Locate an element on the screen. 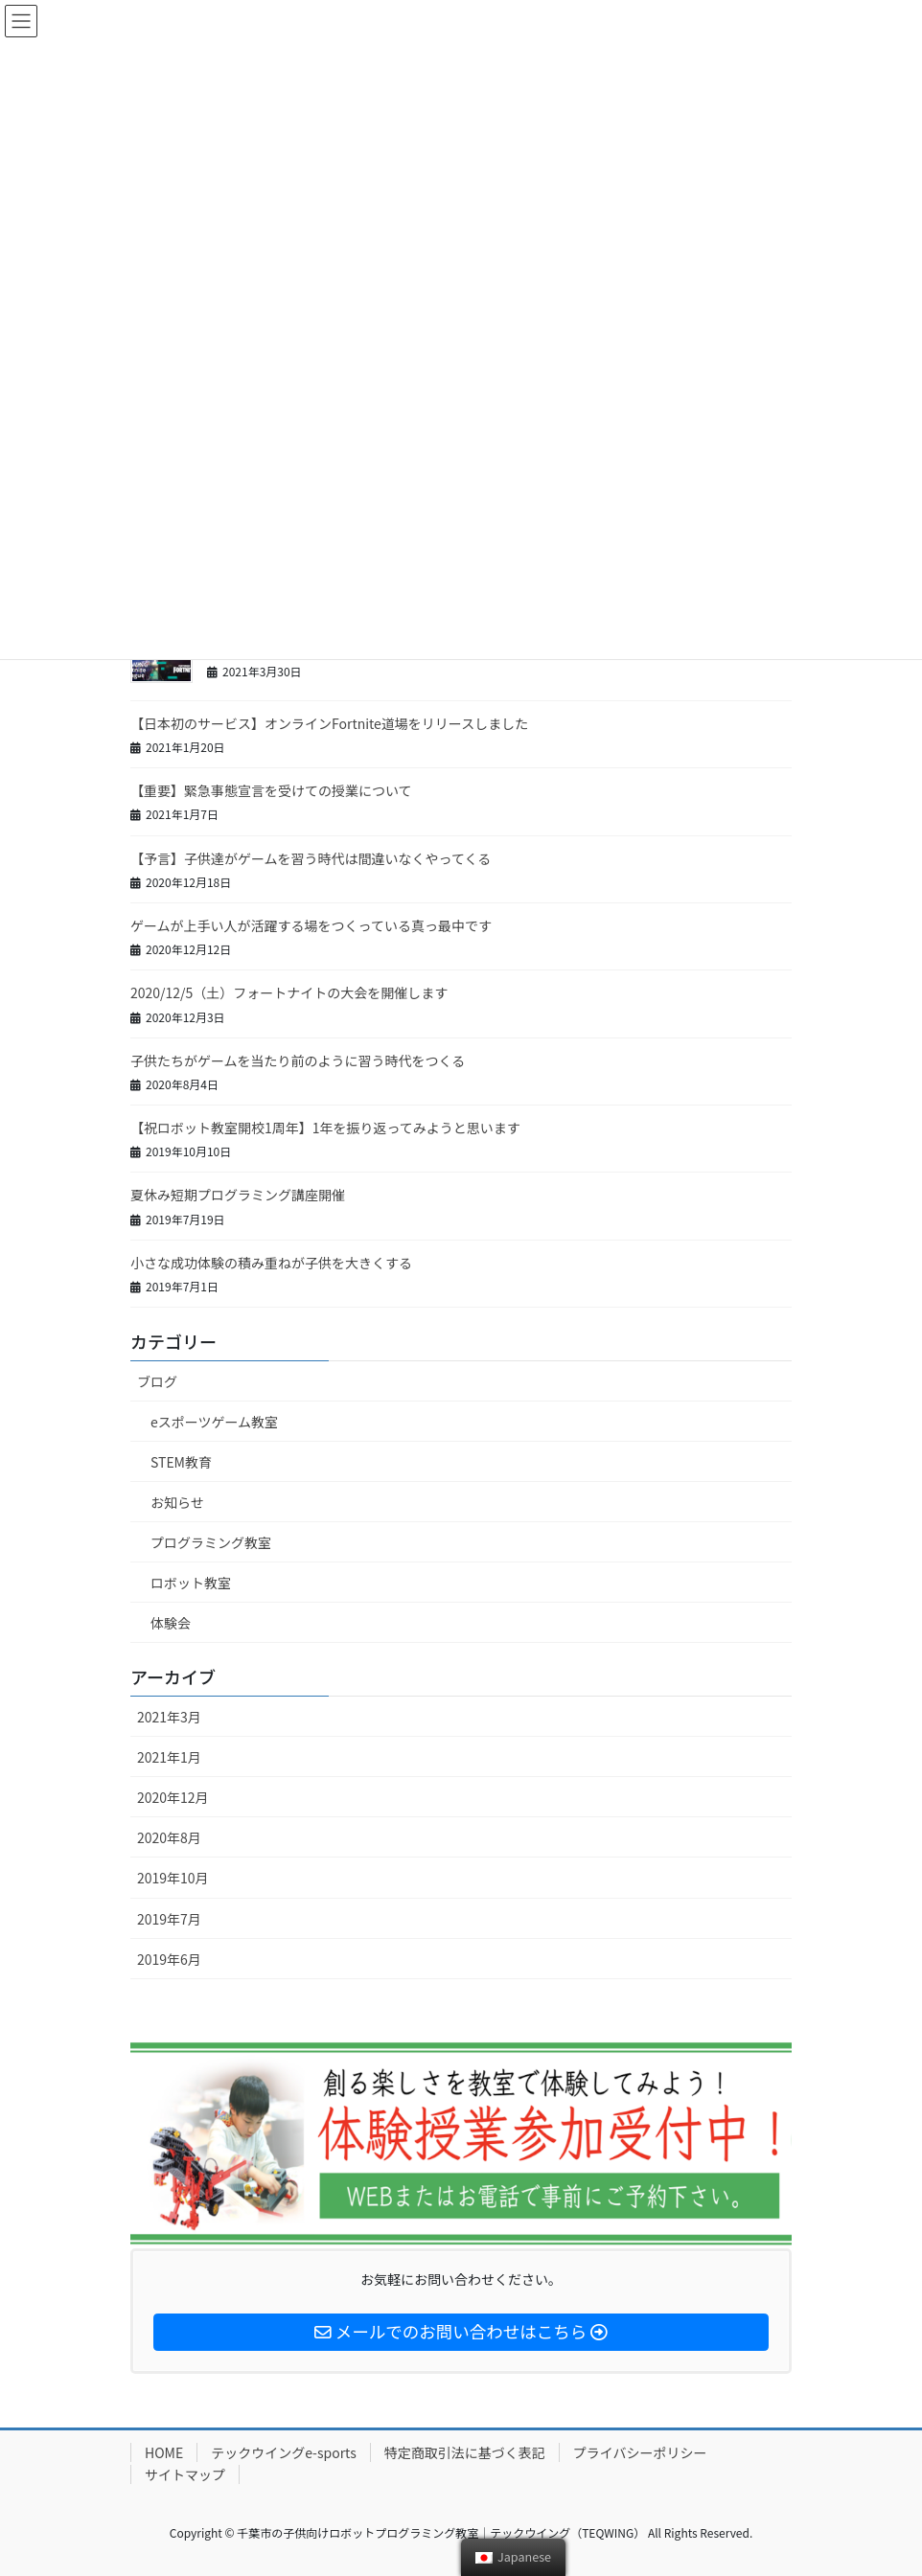  【予言】子供達がゲームを習う時代は間違いなくやってくる is located at coordinates (310, 858).